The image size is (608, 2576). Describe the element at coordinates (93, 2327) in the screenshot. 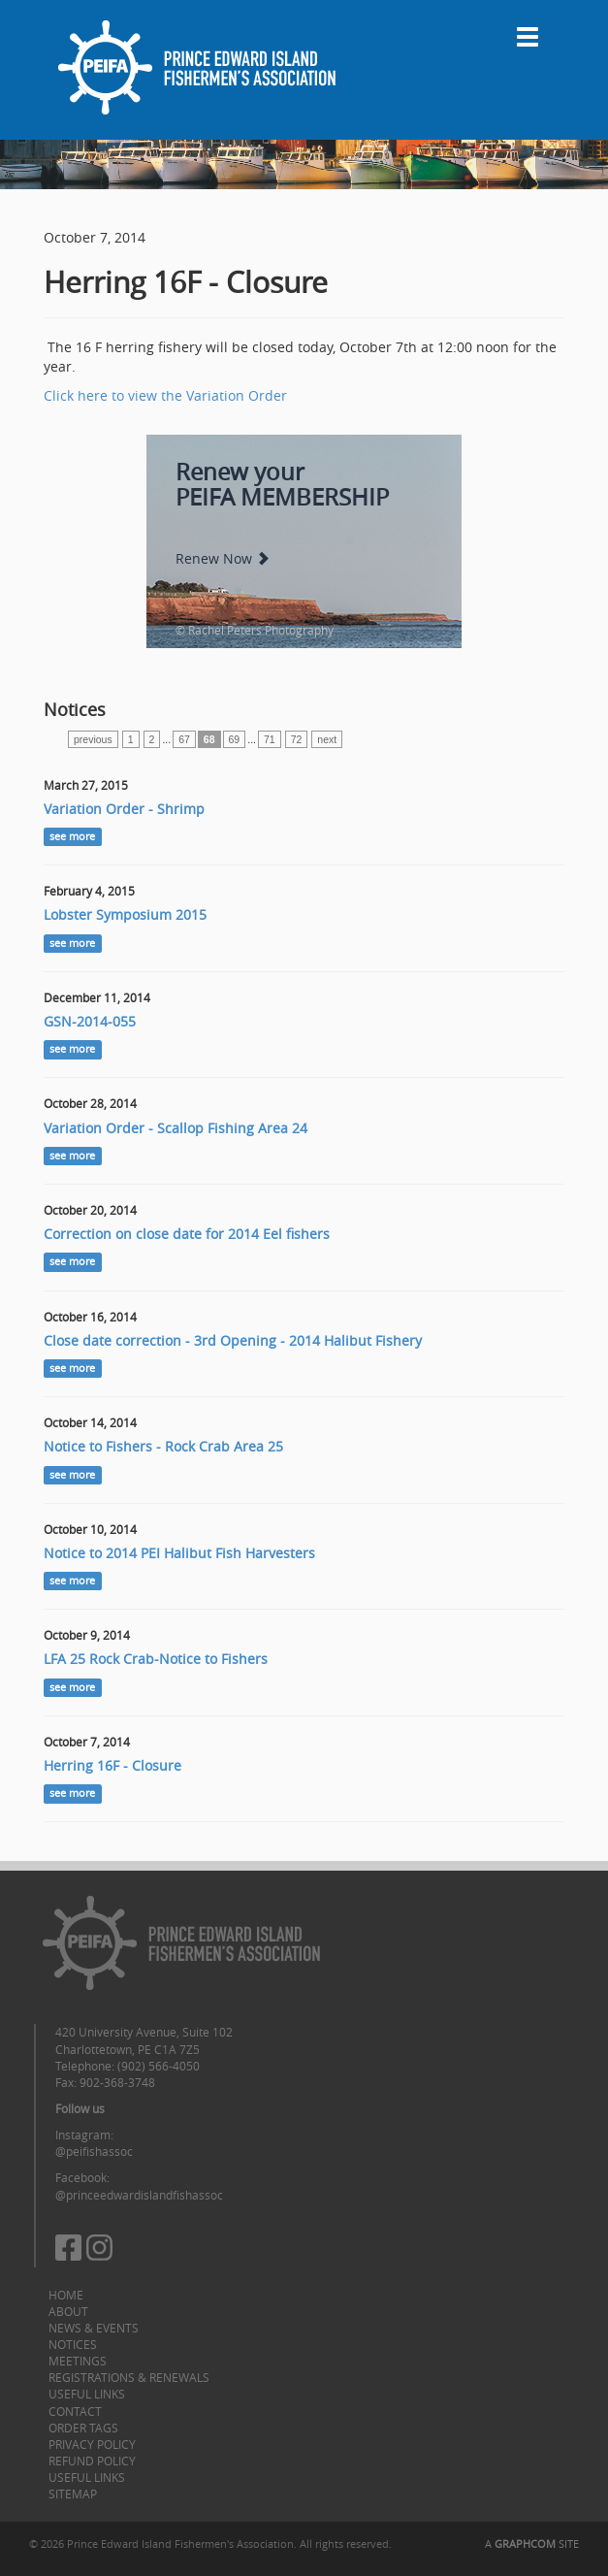

I see `News & Events` at that location.